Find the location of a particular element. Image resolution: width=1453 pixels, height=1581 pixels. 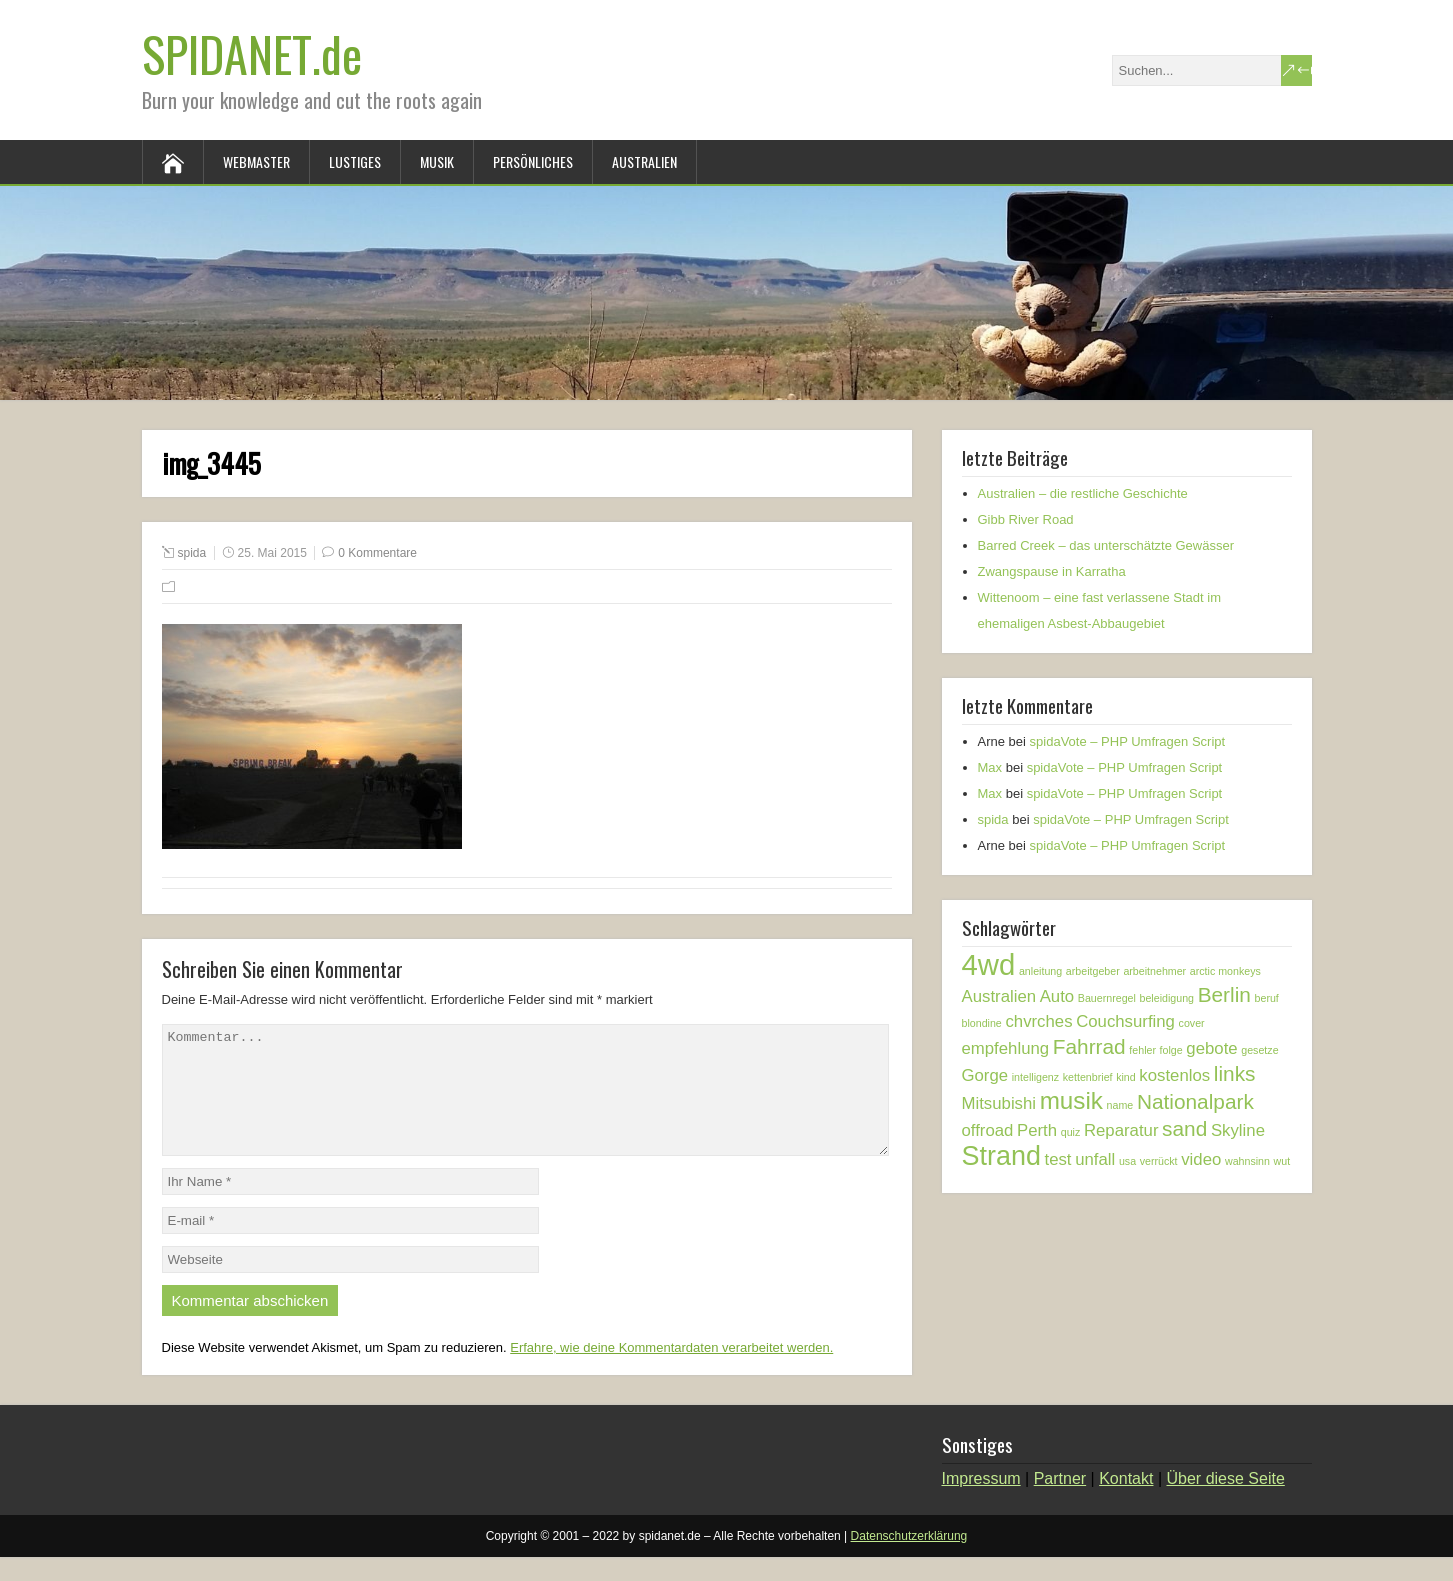

Über diese Seite is located at coordinates (1226, 1502).